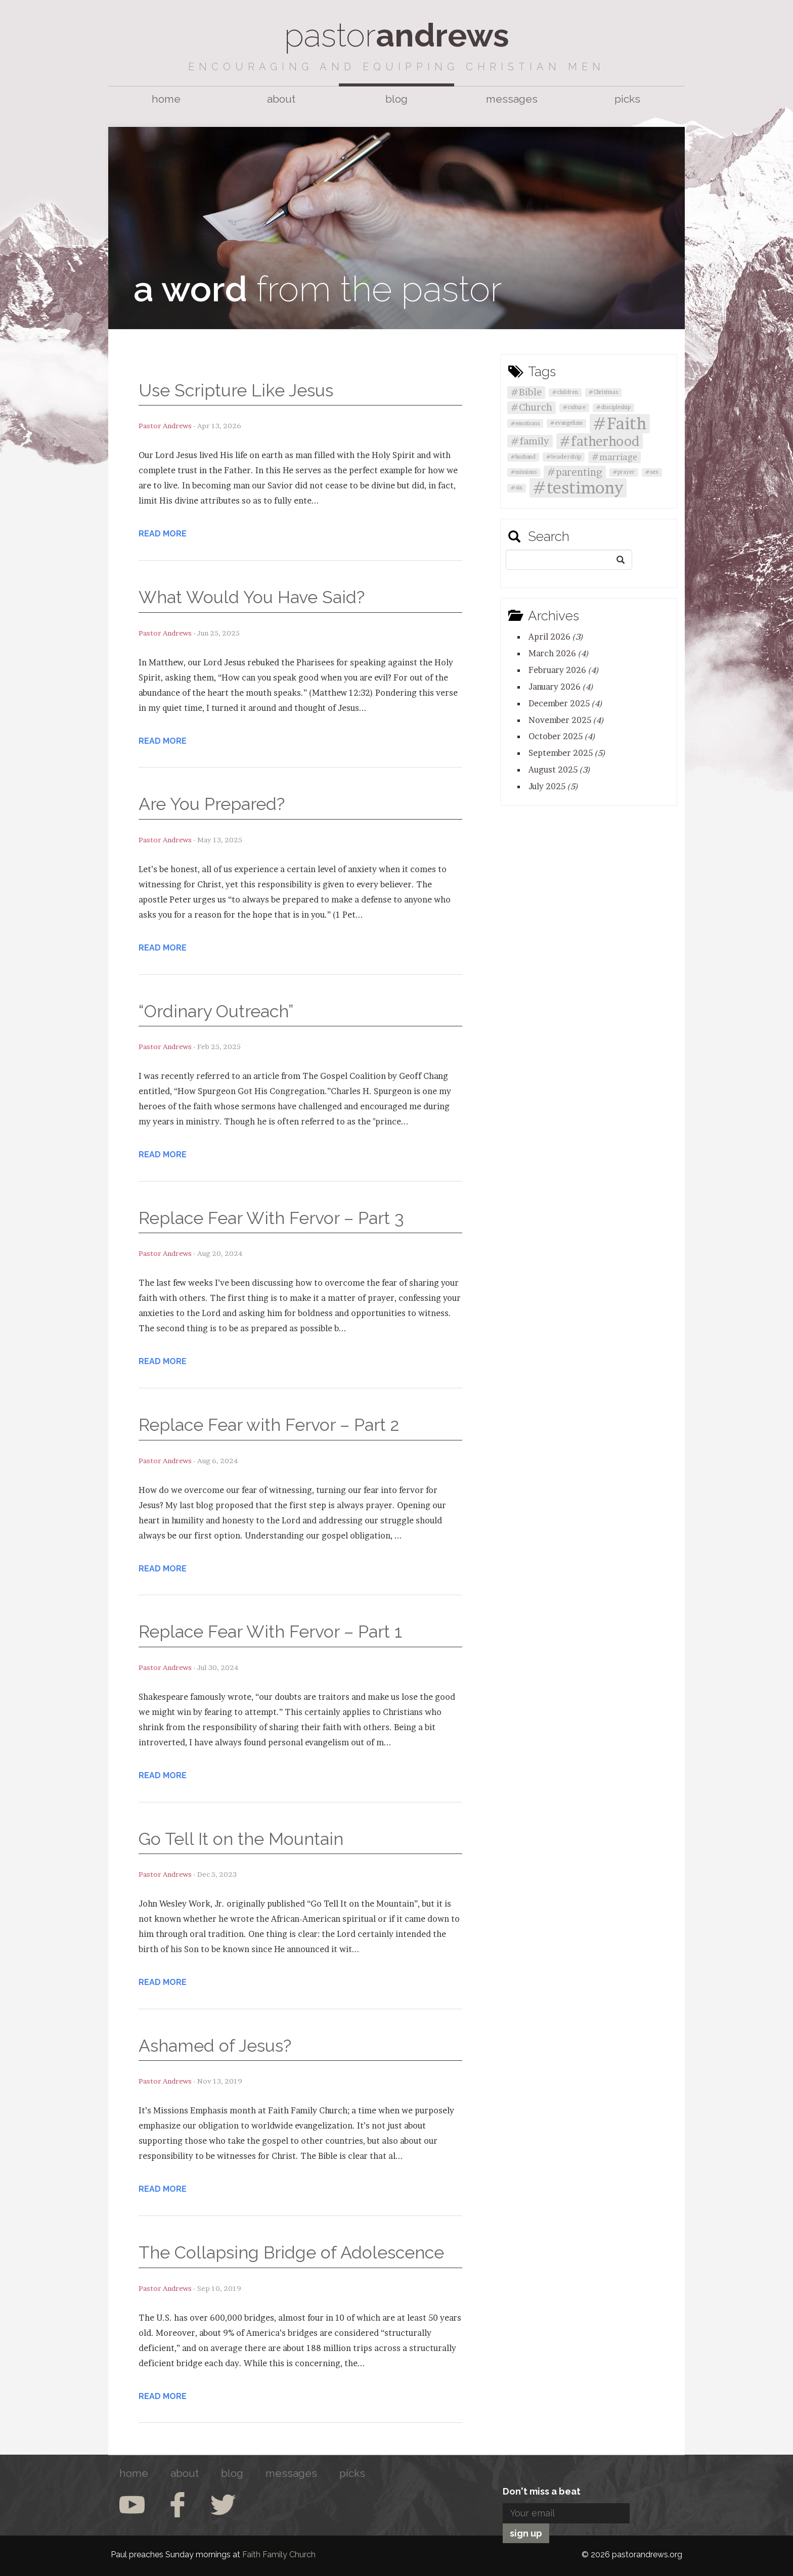 The image size is (793, 2576). Describe the element at coordinates (291, 2252) in the screenshot. I see `The Collapsing Bridge of Adolescence` at that location.